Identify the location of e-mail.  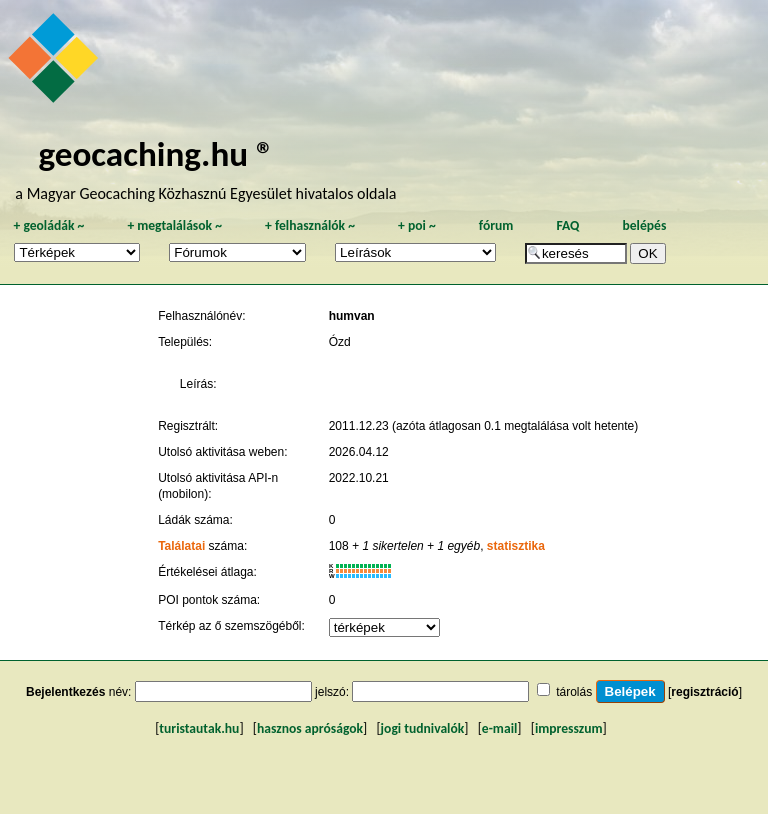
(499, 728).